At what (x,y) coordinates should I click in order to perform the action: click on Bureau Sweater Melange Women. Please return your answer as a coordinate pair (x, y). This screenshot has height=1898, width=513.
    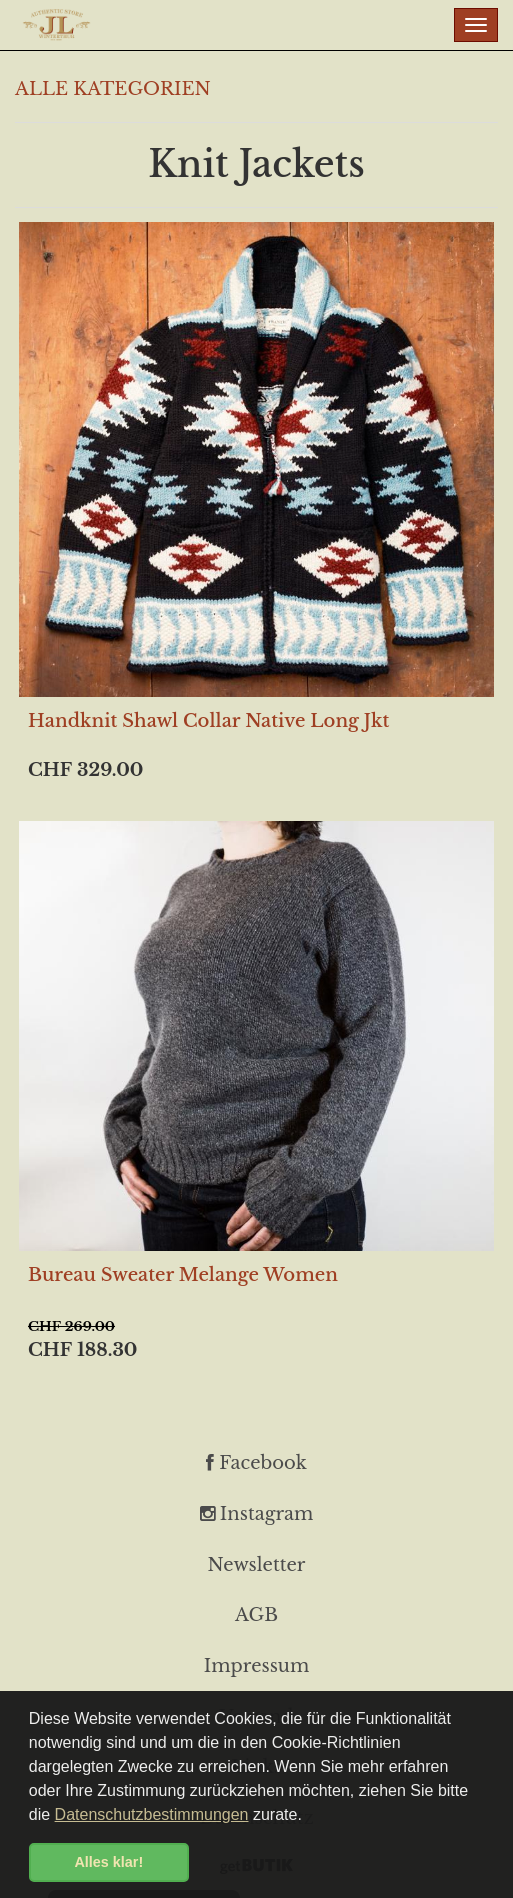
    Looking at the image, I should click on (183, 1275).